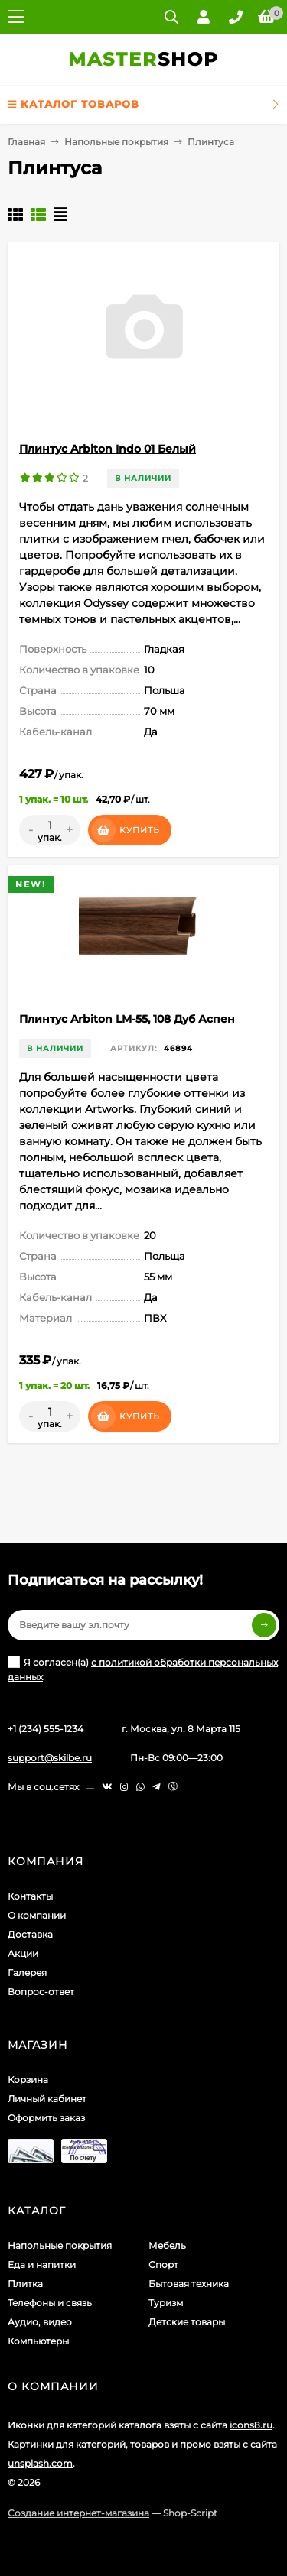 This screenshot has height=2576, width=287. I want to click on Галерея, so click(27, 1972).